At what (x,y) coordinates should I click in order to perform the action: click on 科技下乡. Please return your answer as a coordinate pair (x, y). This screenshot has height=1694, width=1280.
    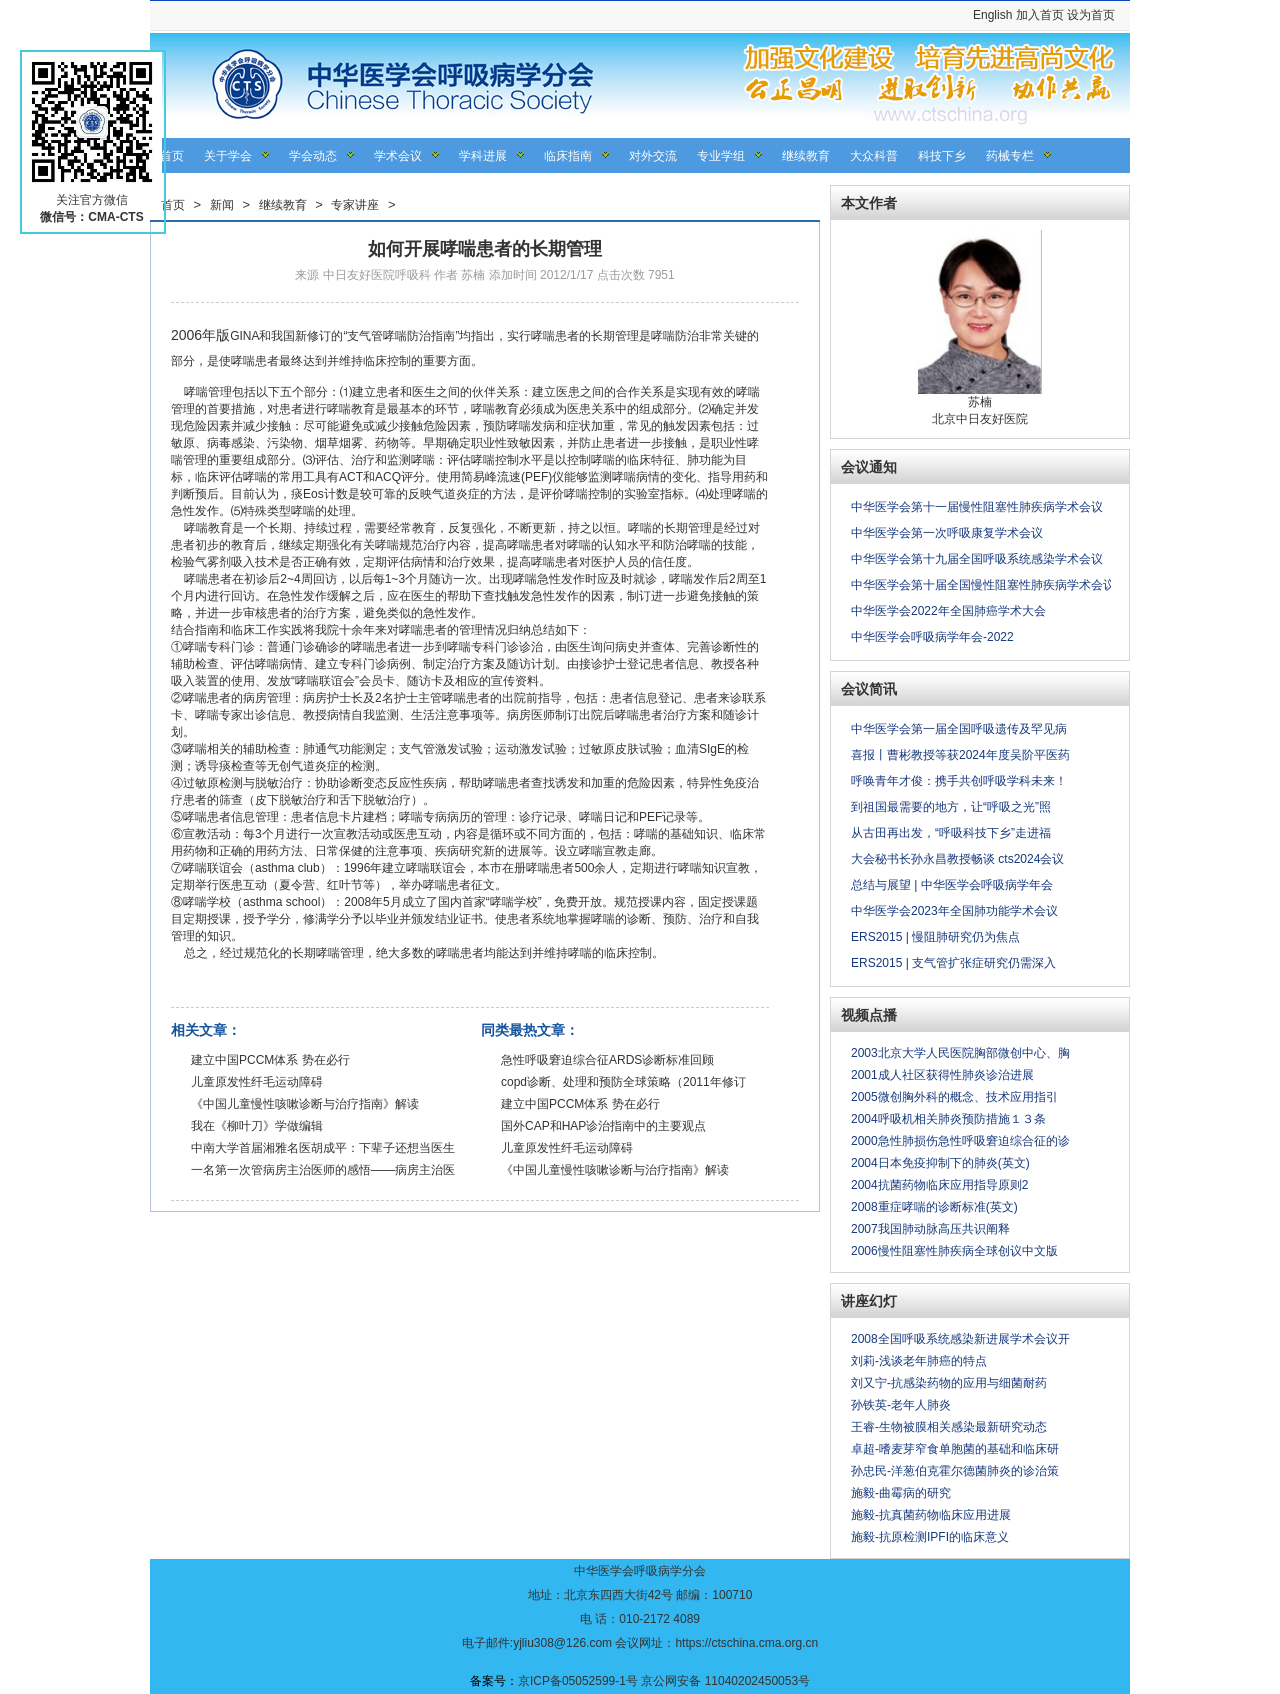
    Looking at the image, I should click on (942, 156).